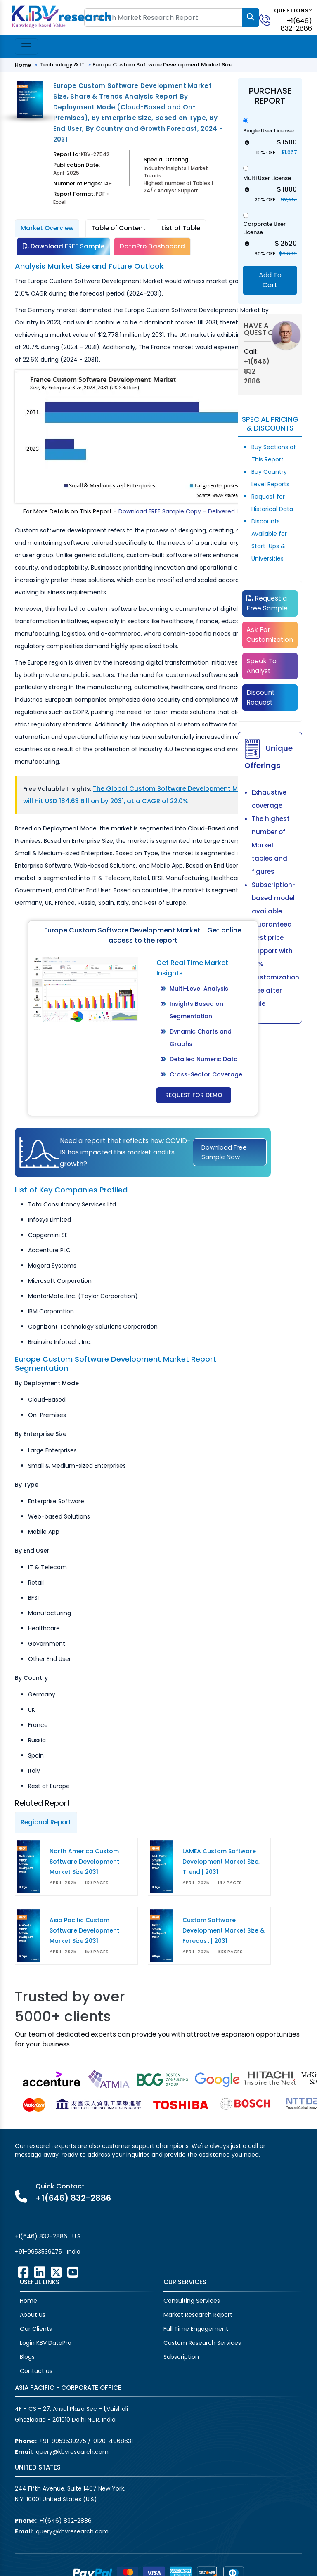 Image resolution: width=317 pixels, height=2576 pixels. What do you see at coordinates (223, 1930) in the screenshot?
I see `Custom Software Development Market Size & Forecast | 2031` at bounding box center [223, 1930].